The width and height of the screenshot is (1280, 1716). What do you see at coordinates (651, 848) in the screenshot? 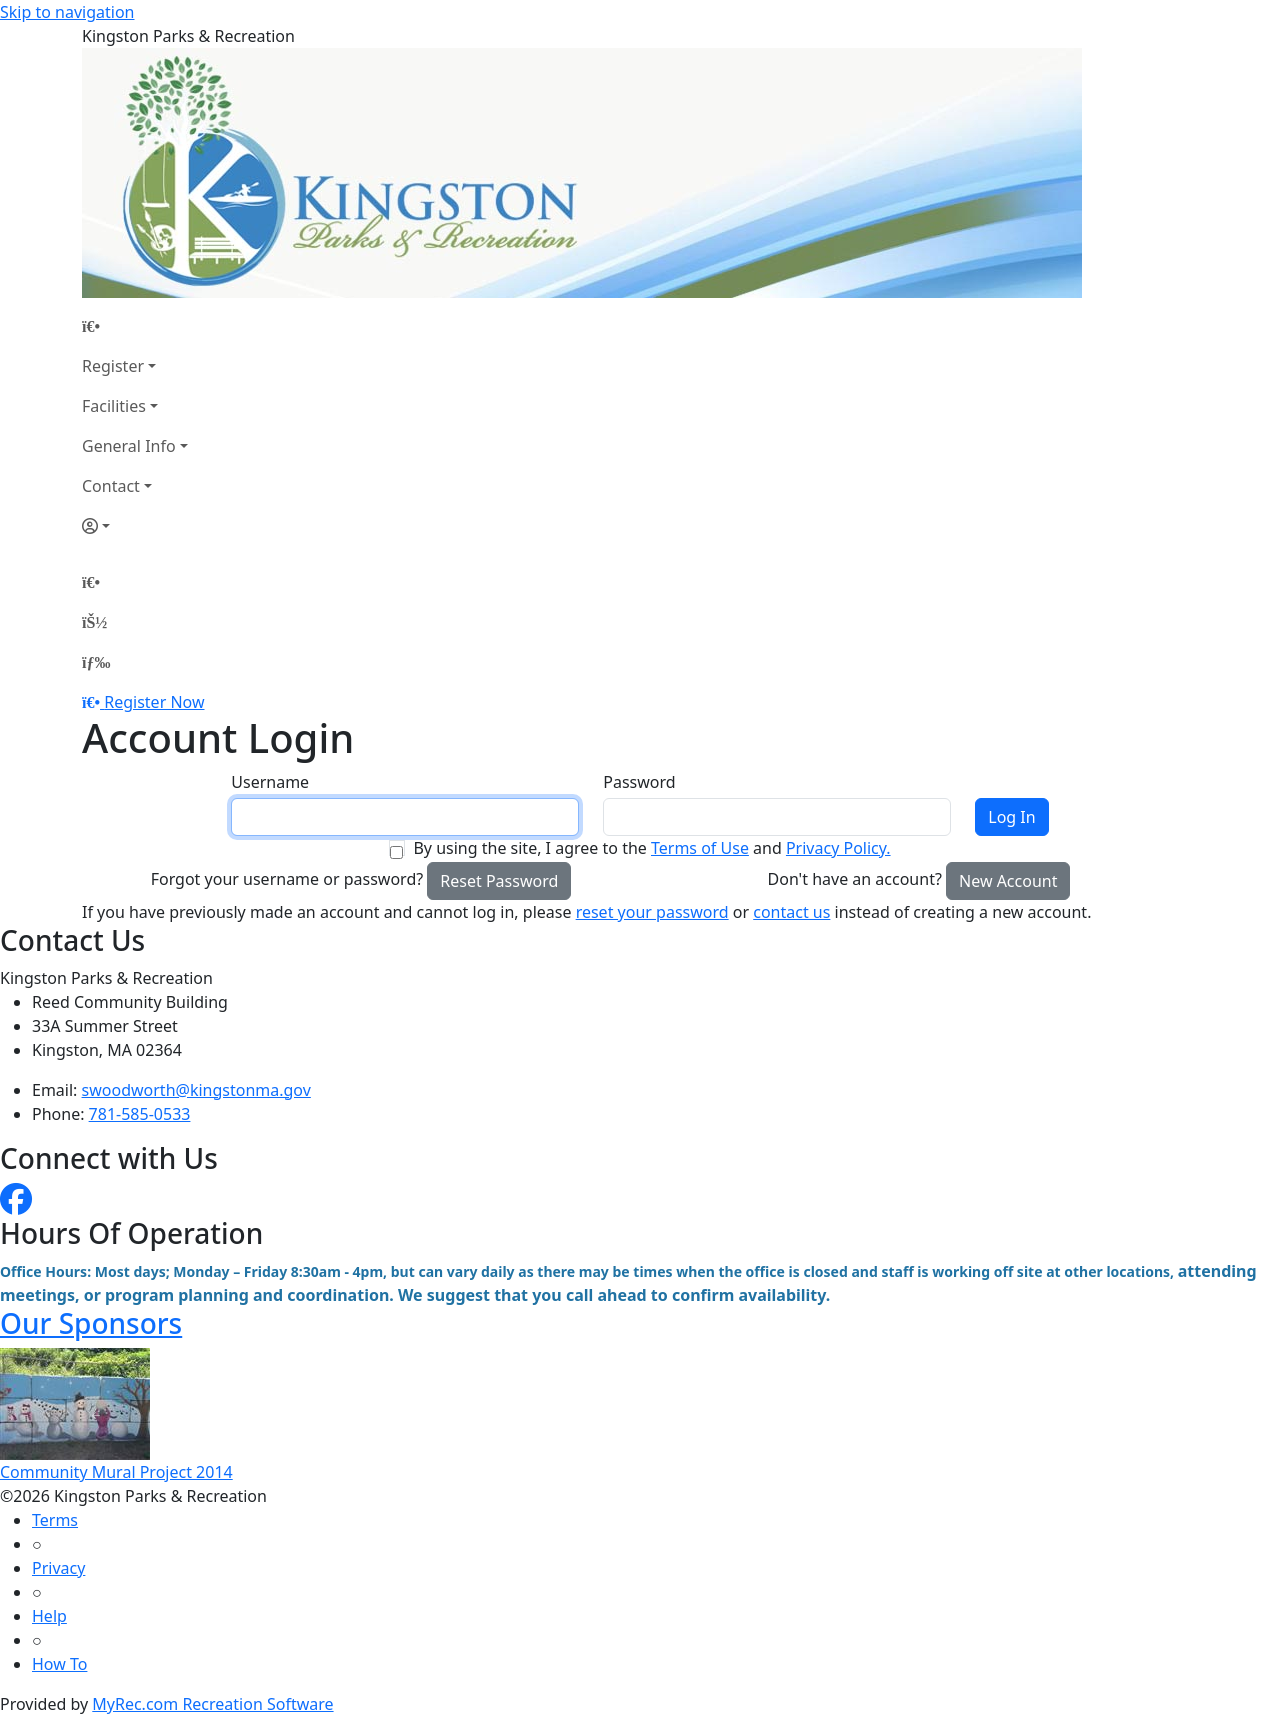
I see `By using the site, I agree to the and` at bounding box center [651, 848].